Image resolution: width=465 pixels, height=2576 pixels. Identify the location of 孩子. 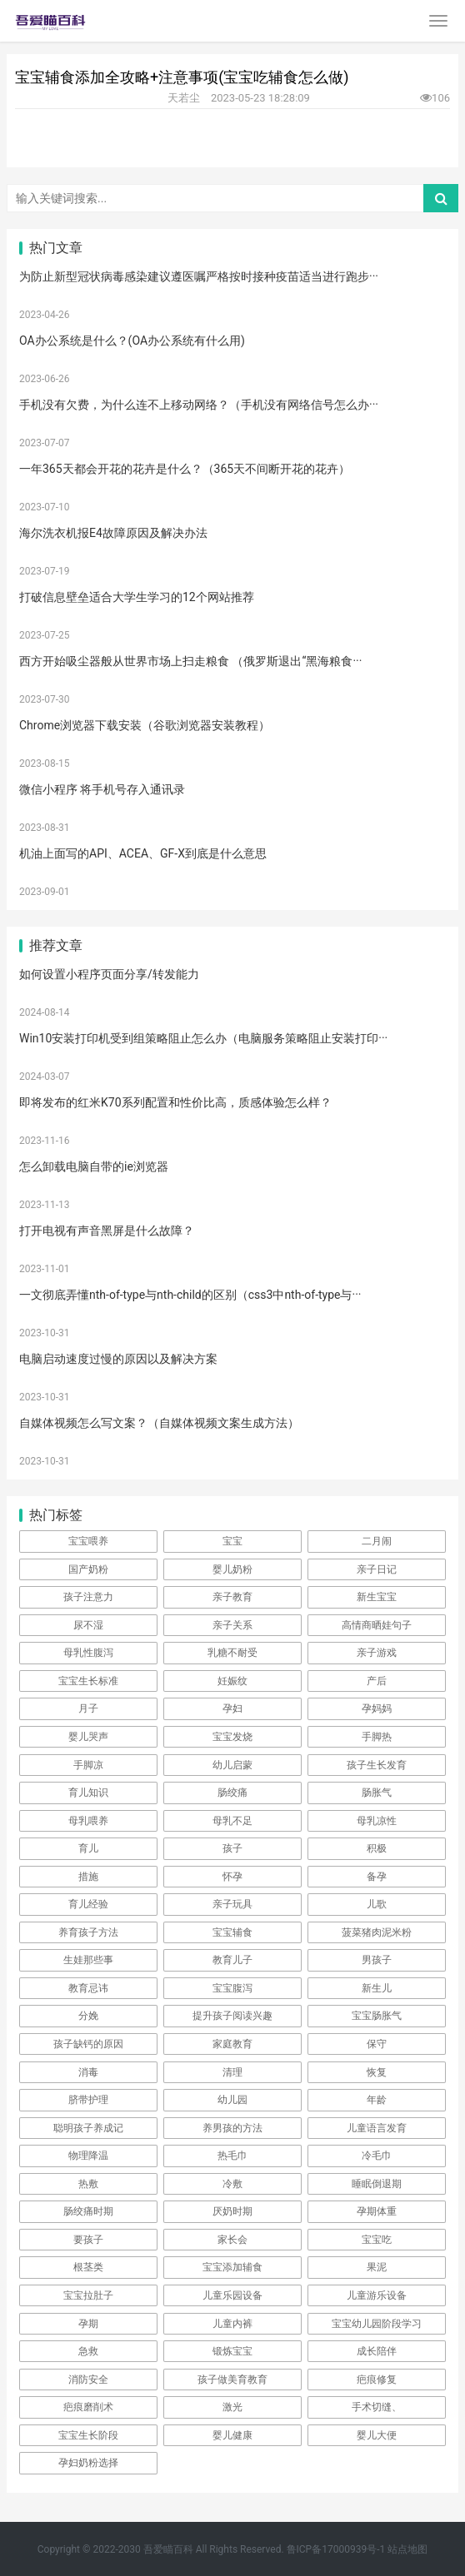
(232, 1848).